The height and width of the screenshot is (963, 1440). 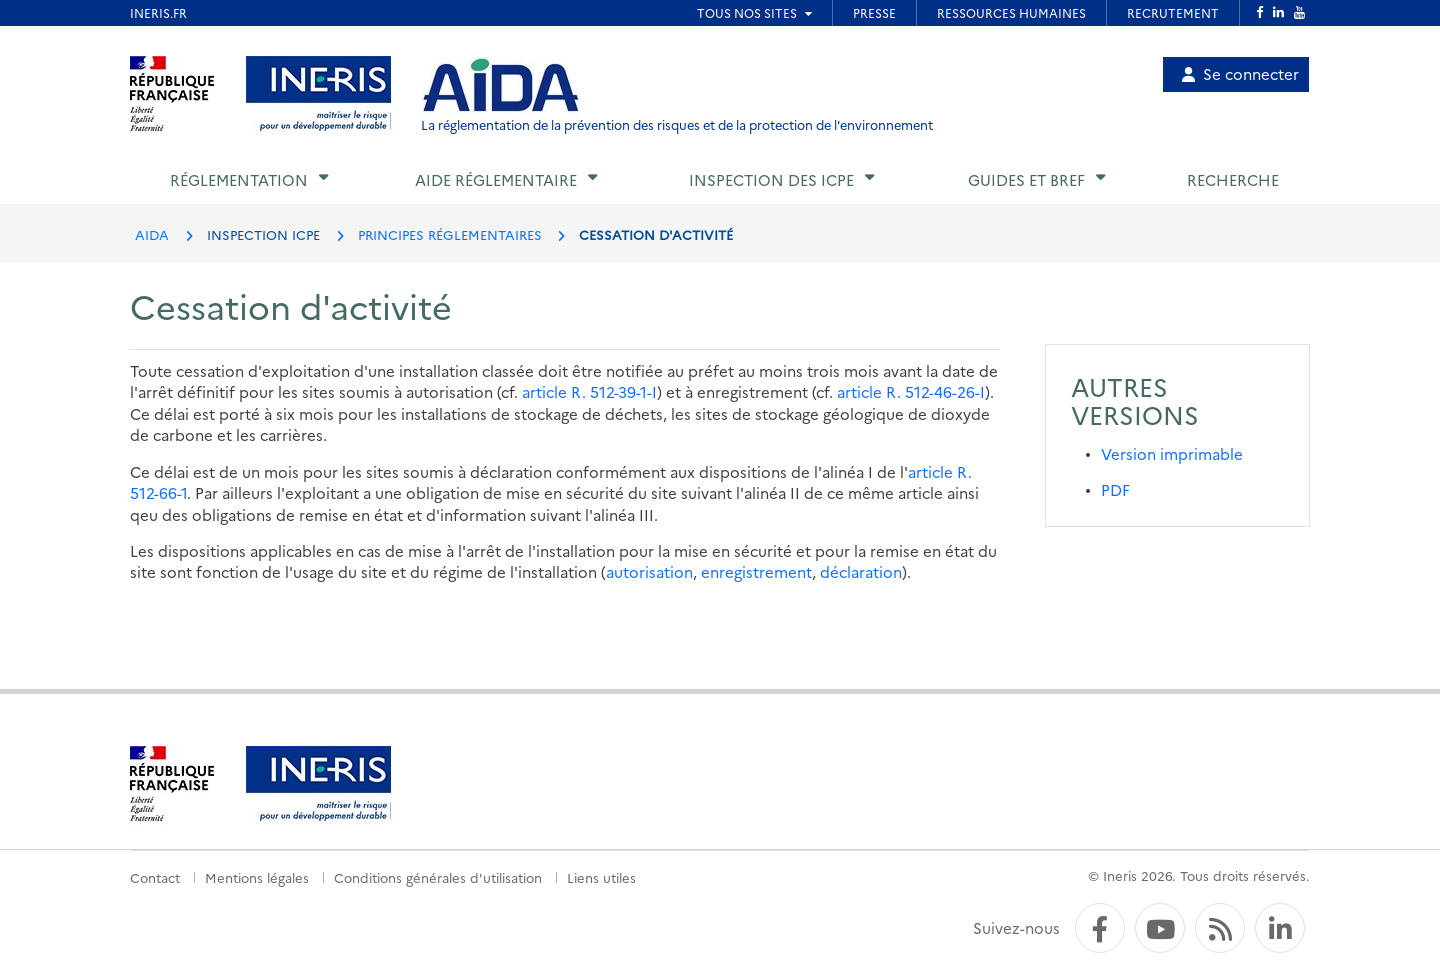 What do you see at coordinates (1172, 453) in the screenshot?
I see `Version imprimable` at bounding box center [1172, 453].